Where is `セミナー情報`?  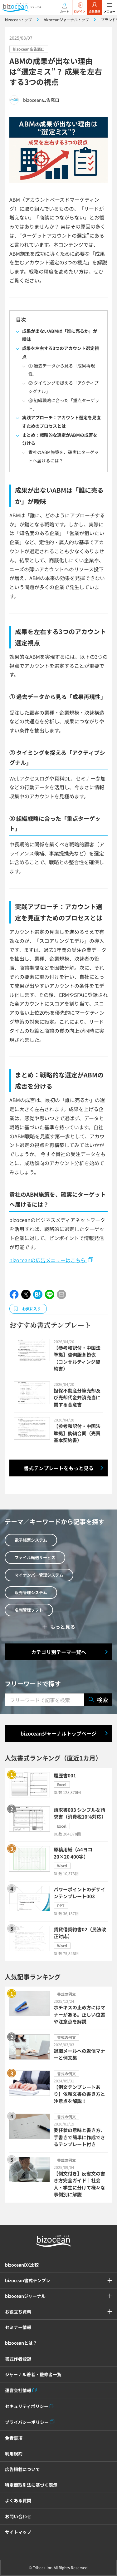
セミナー情報 is located at coordinates (18, 2327).